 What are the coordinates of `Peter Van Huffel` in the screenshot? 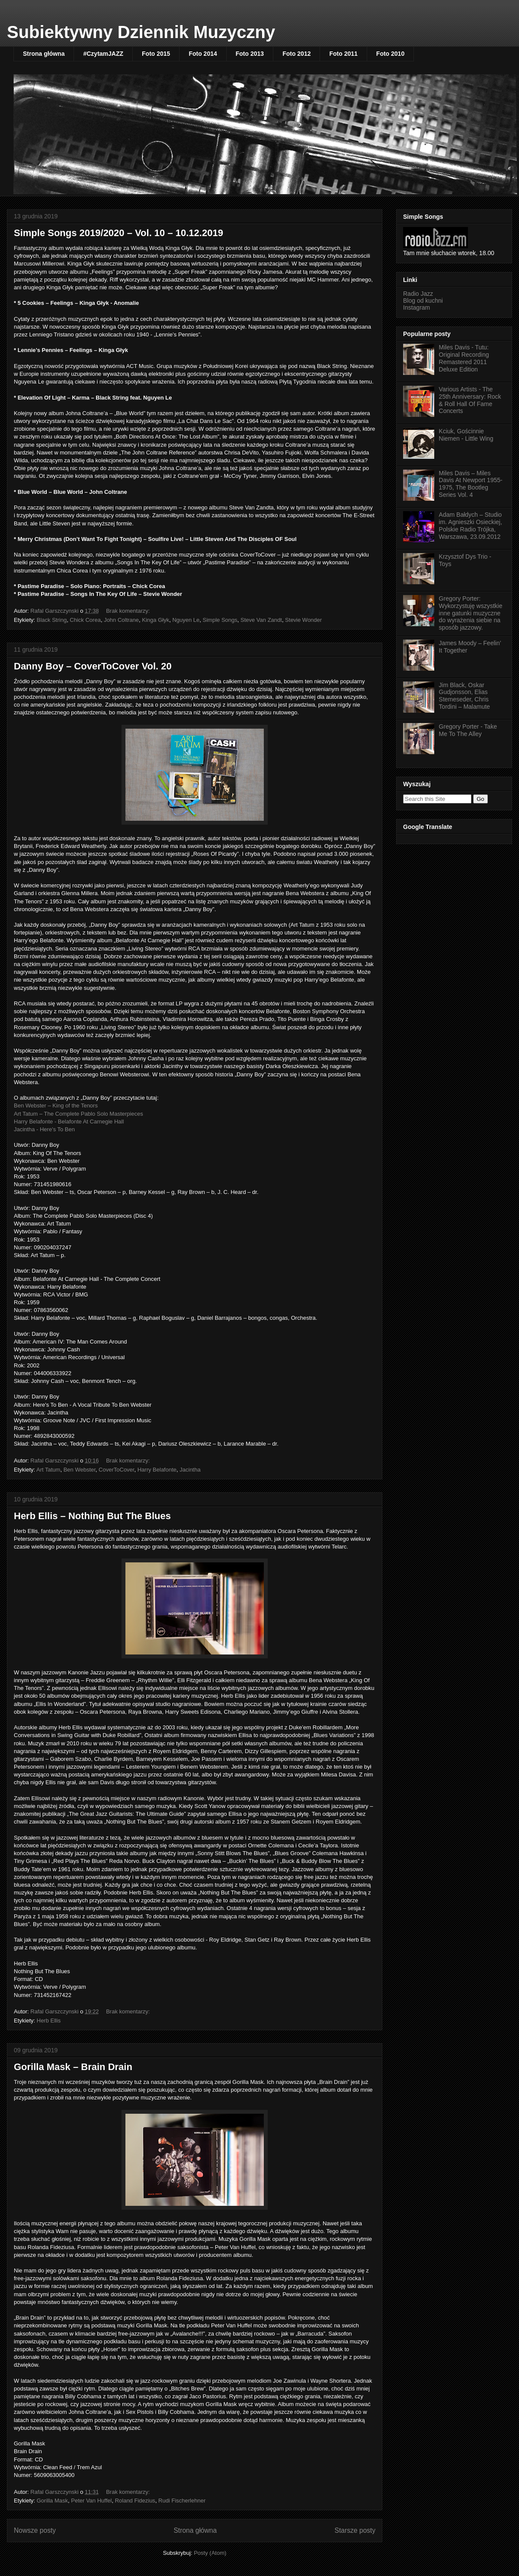 It's located at (91, 2500).